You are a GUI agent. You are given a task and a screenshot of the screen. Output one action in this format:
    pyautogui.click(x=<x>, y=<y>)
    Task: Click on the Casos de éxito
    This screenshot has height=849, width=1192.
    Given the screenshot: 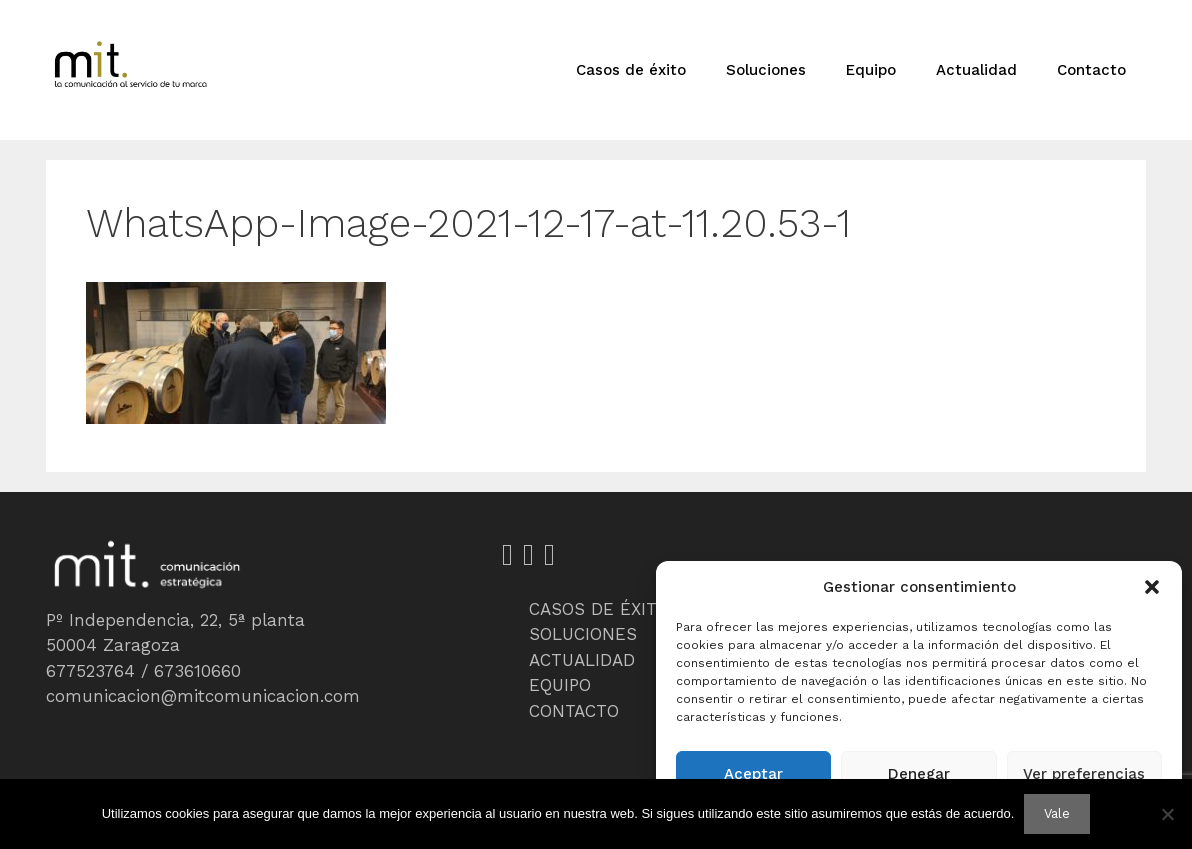 What is the action you would take?
    pyautogui.click(x=631, y=70)
    